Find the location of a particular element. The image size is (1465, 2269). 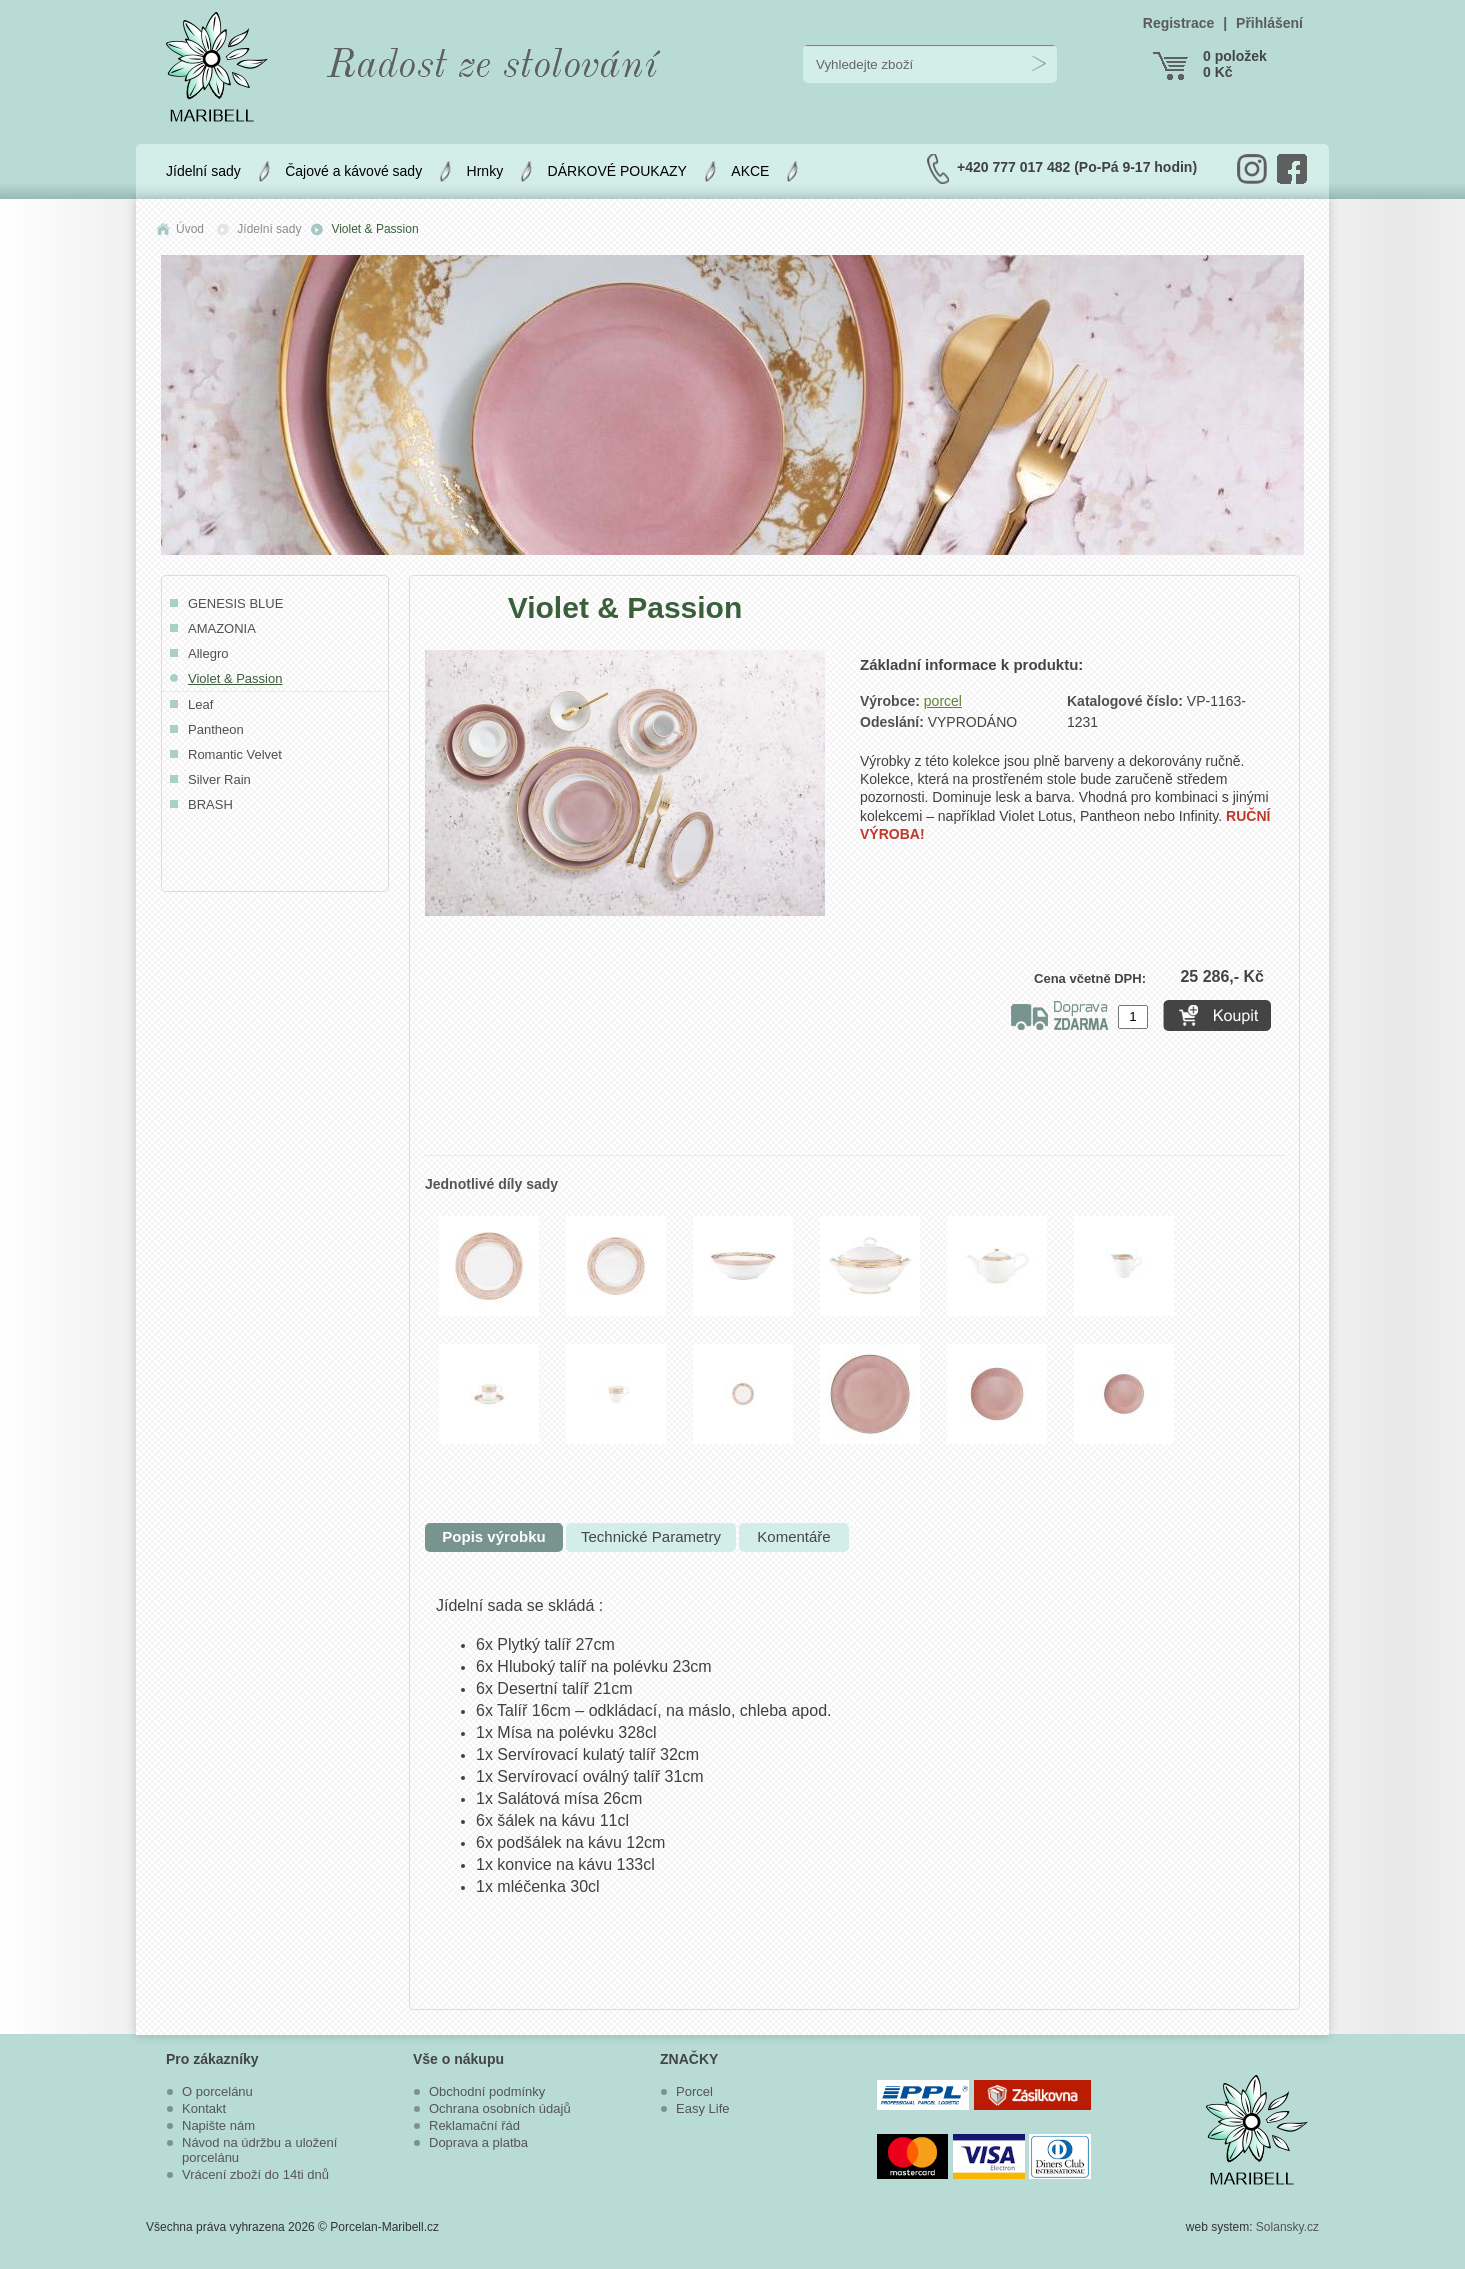

BRASH is located at coordinates (210, 804).